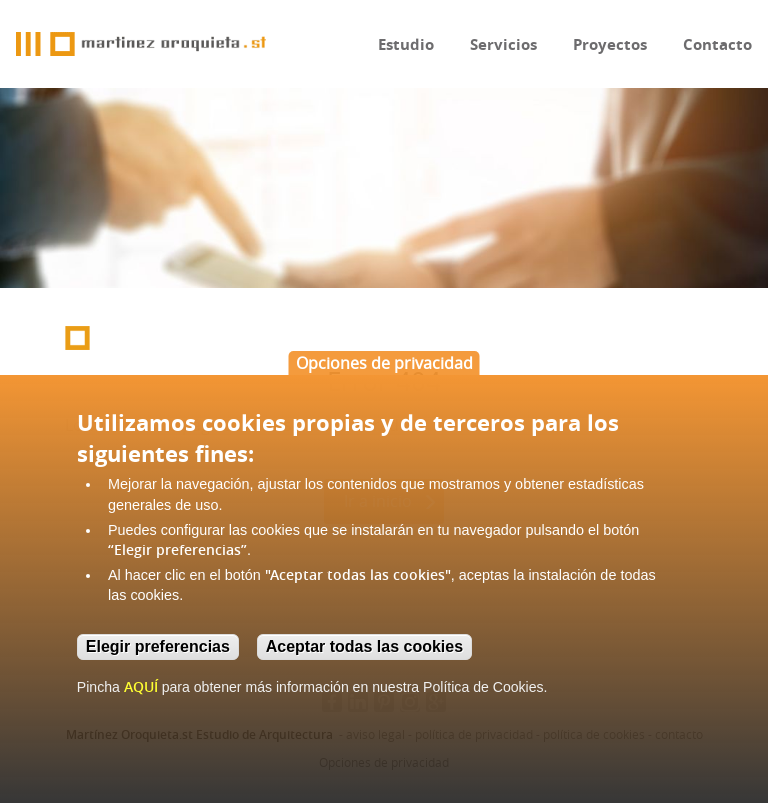  I want to click on Aceptar todas las cookies, so click(364, 646).